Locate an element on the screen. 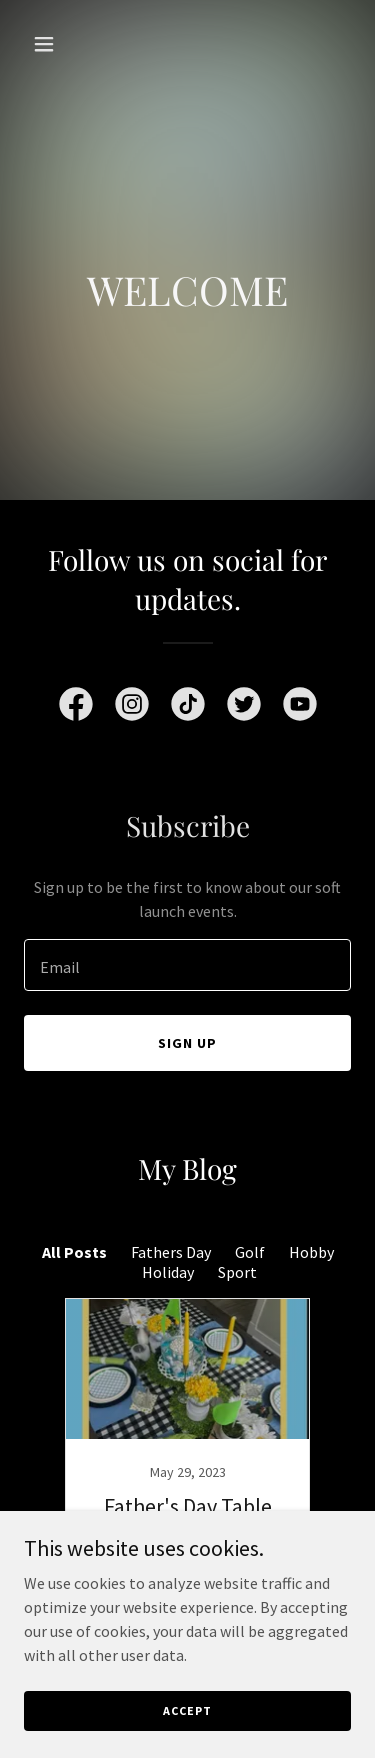 The height and width of the screenshot is (1758, 375). All Posts [link] is located at coordinates (74, 1252).